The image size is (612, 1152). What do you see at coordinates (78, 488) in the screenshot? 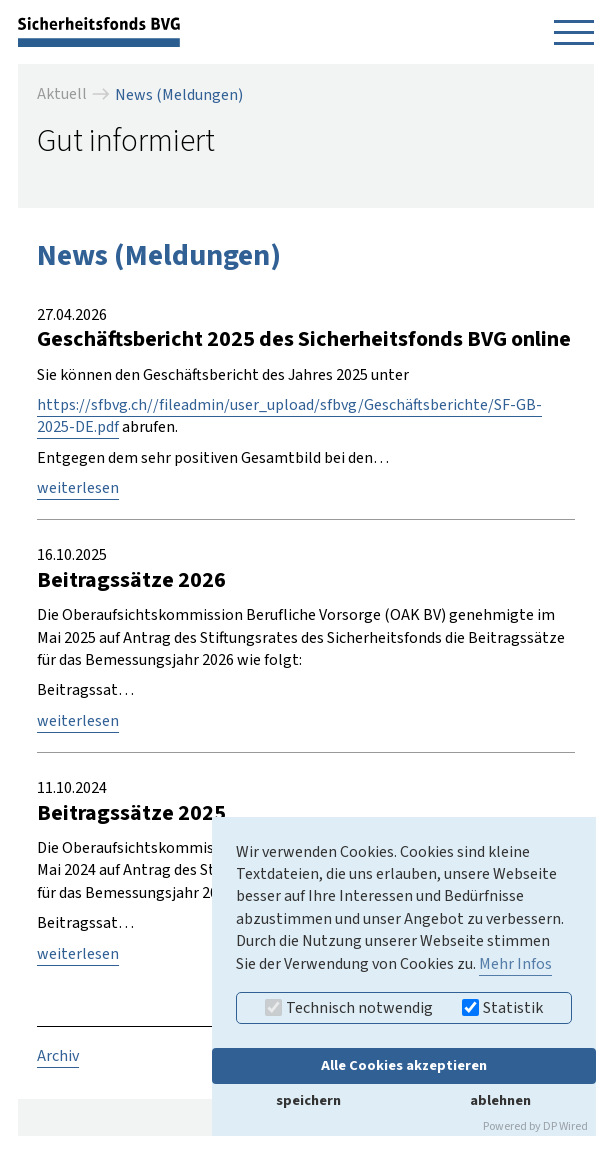
I see `weiterlesen` at bounding box center [78, 488].